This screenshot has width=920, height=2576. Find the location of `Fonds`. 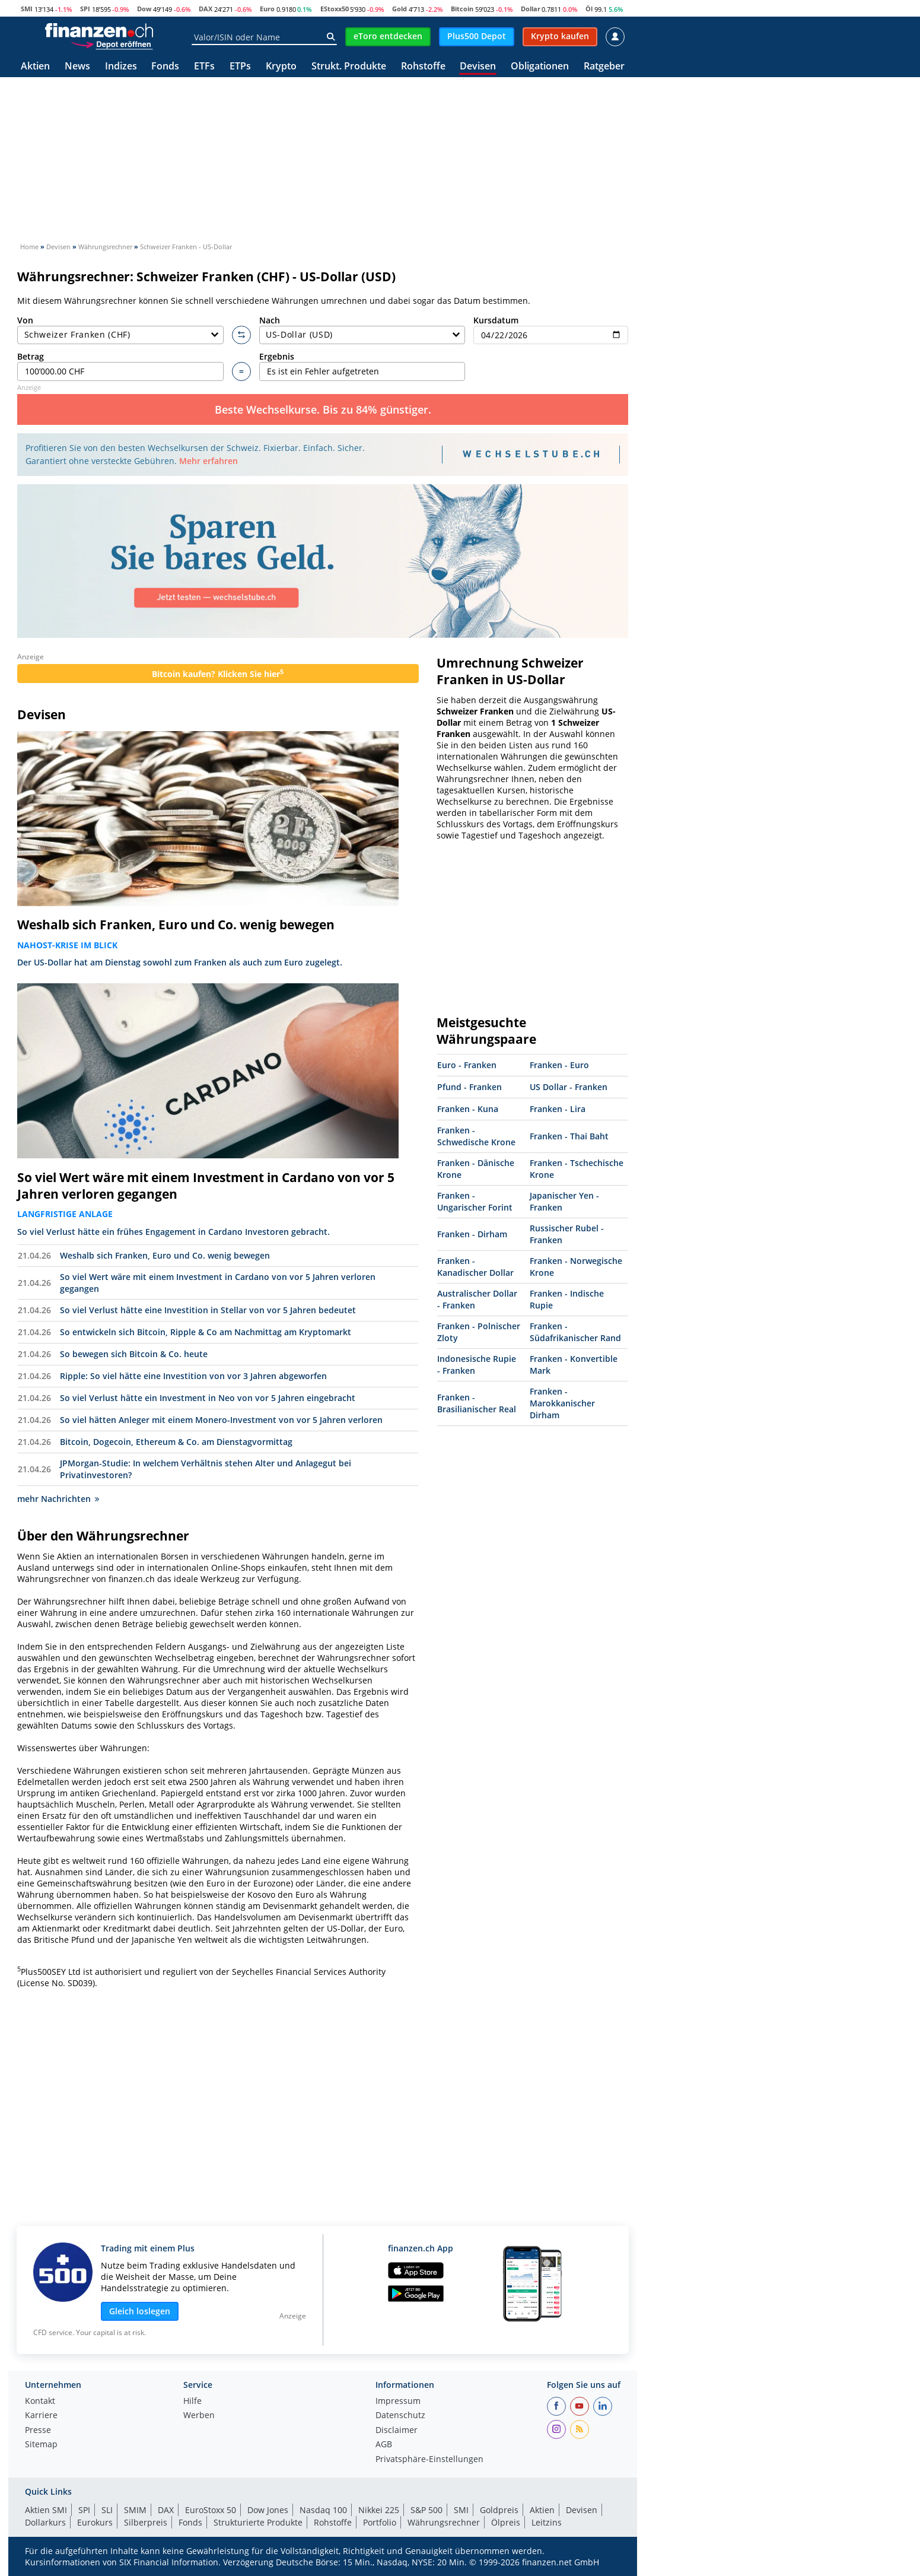

Fonds is located at coordinates (165, 66).